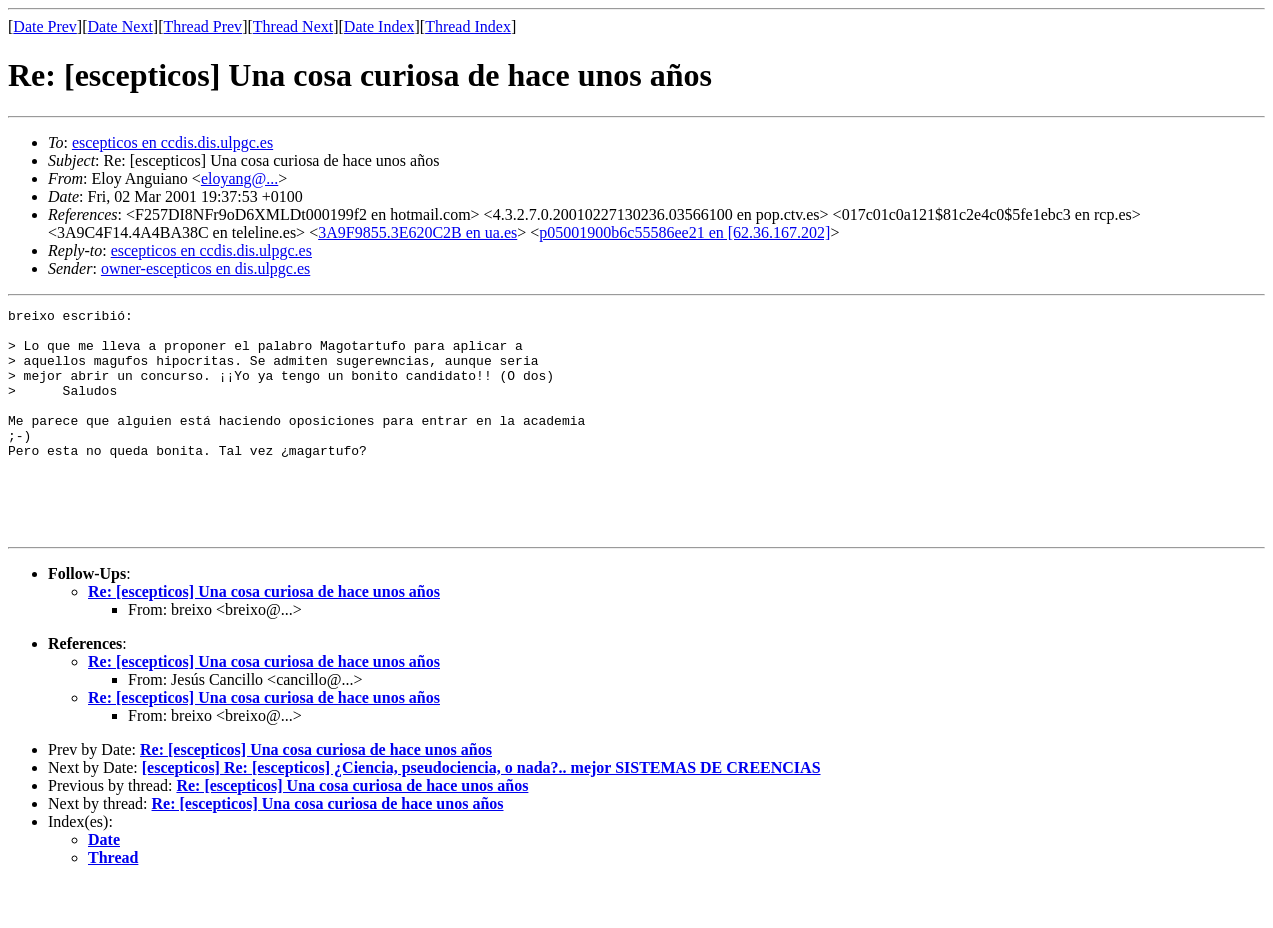  I want to click on Date Next, so click(120, 26).